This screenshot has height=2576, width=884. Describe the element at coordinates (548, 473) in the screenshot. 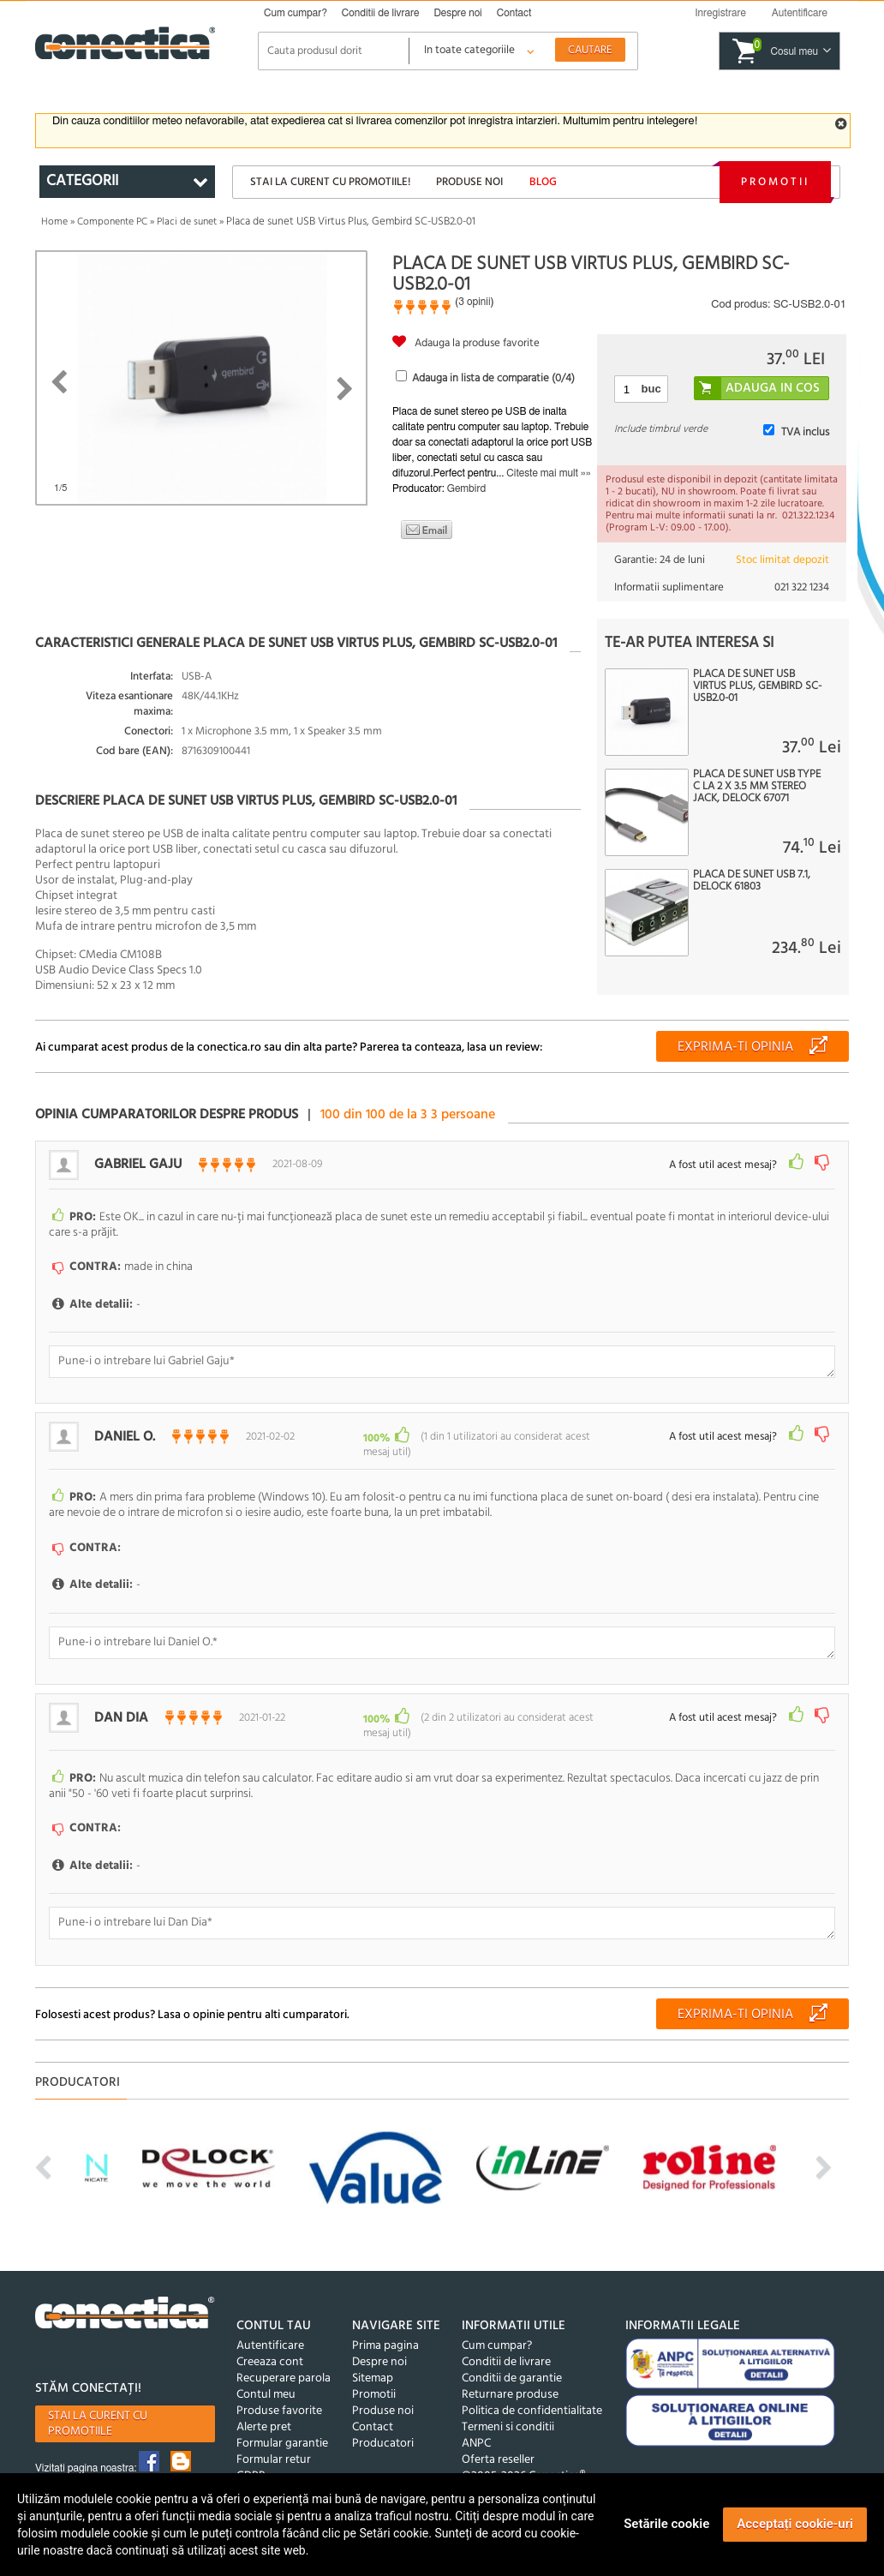

I see `Citeste mai mult »»` at that location.